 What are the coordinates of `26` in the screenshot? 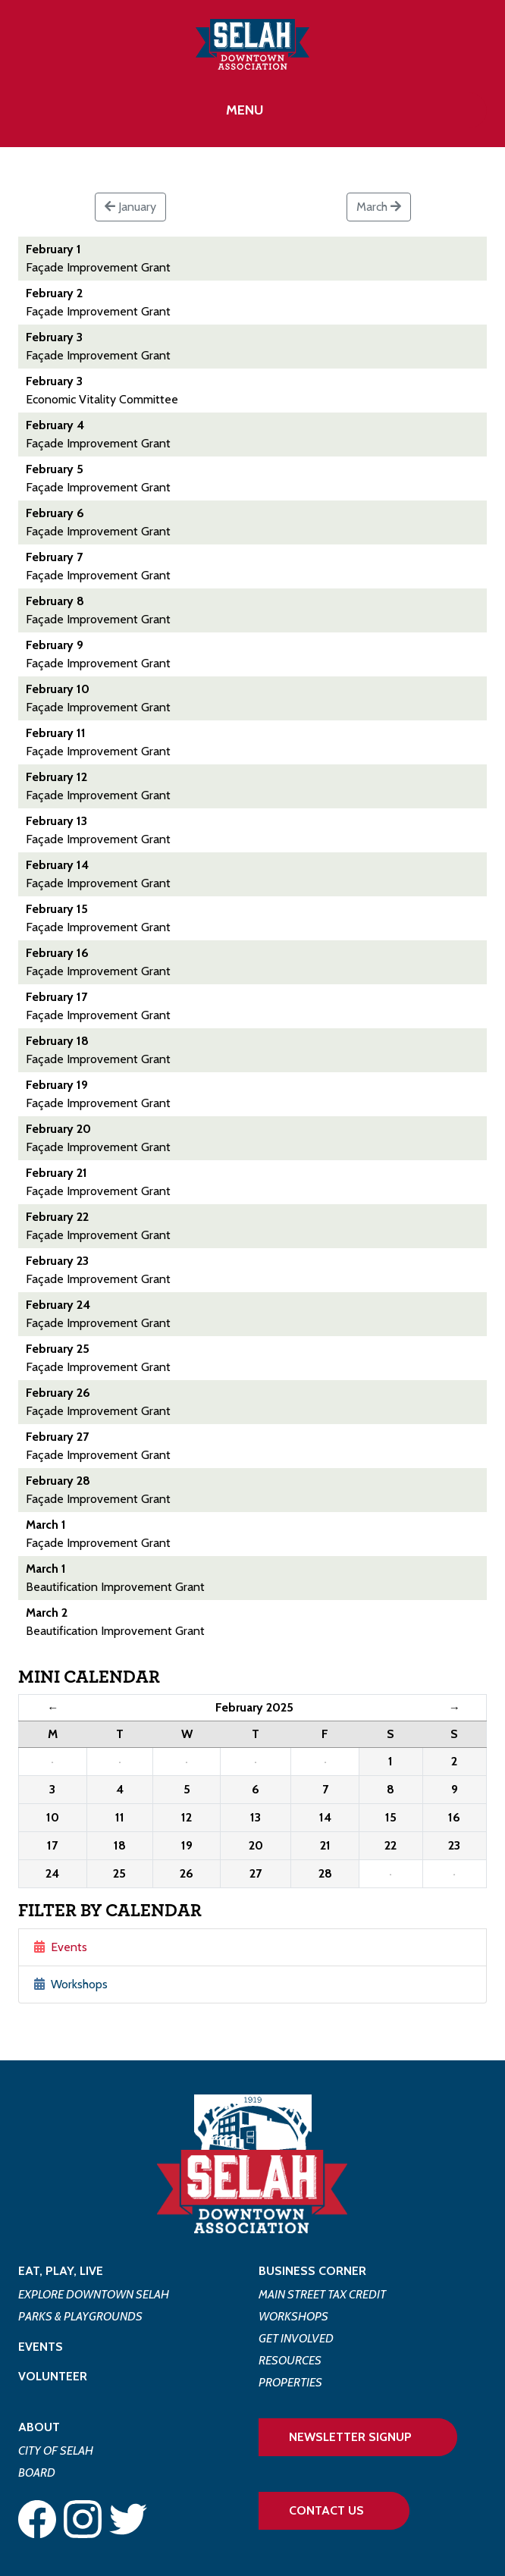 It's located at (186, 1873).